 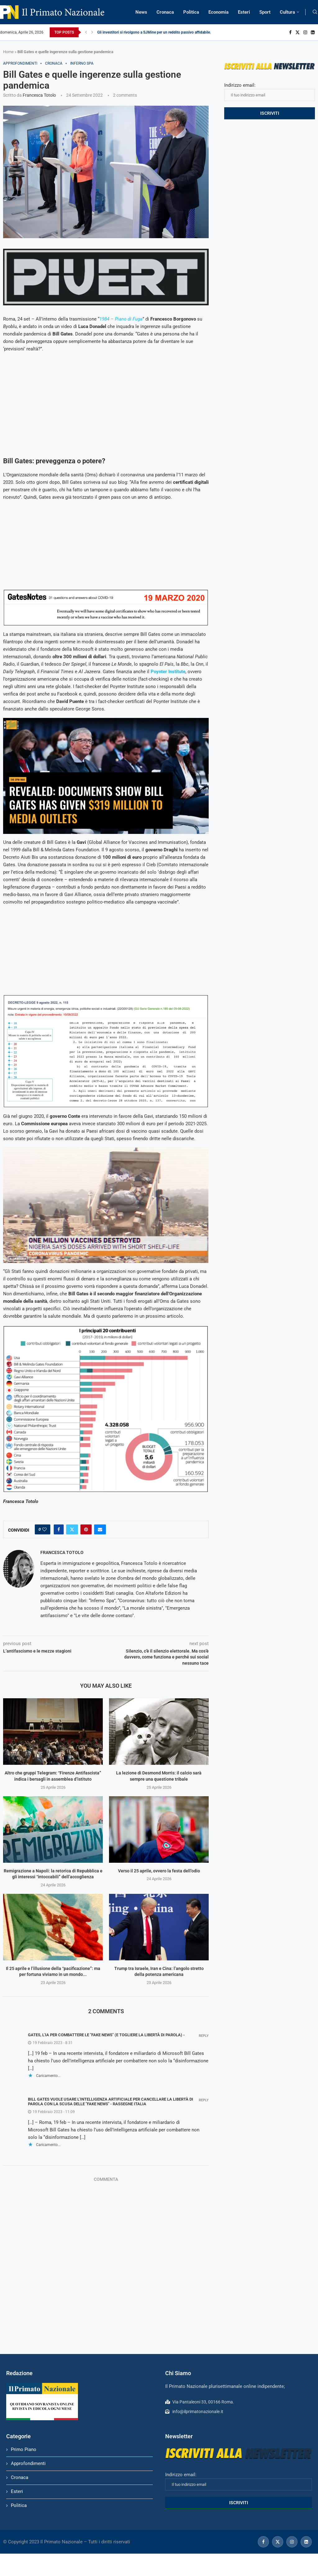 What do you see at coordinates (287, 12) in the screenshot?
I see `Cultura` at bounding box center [287, 12].